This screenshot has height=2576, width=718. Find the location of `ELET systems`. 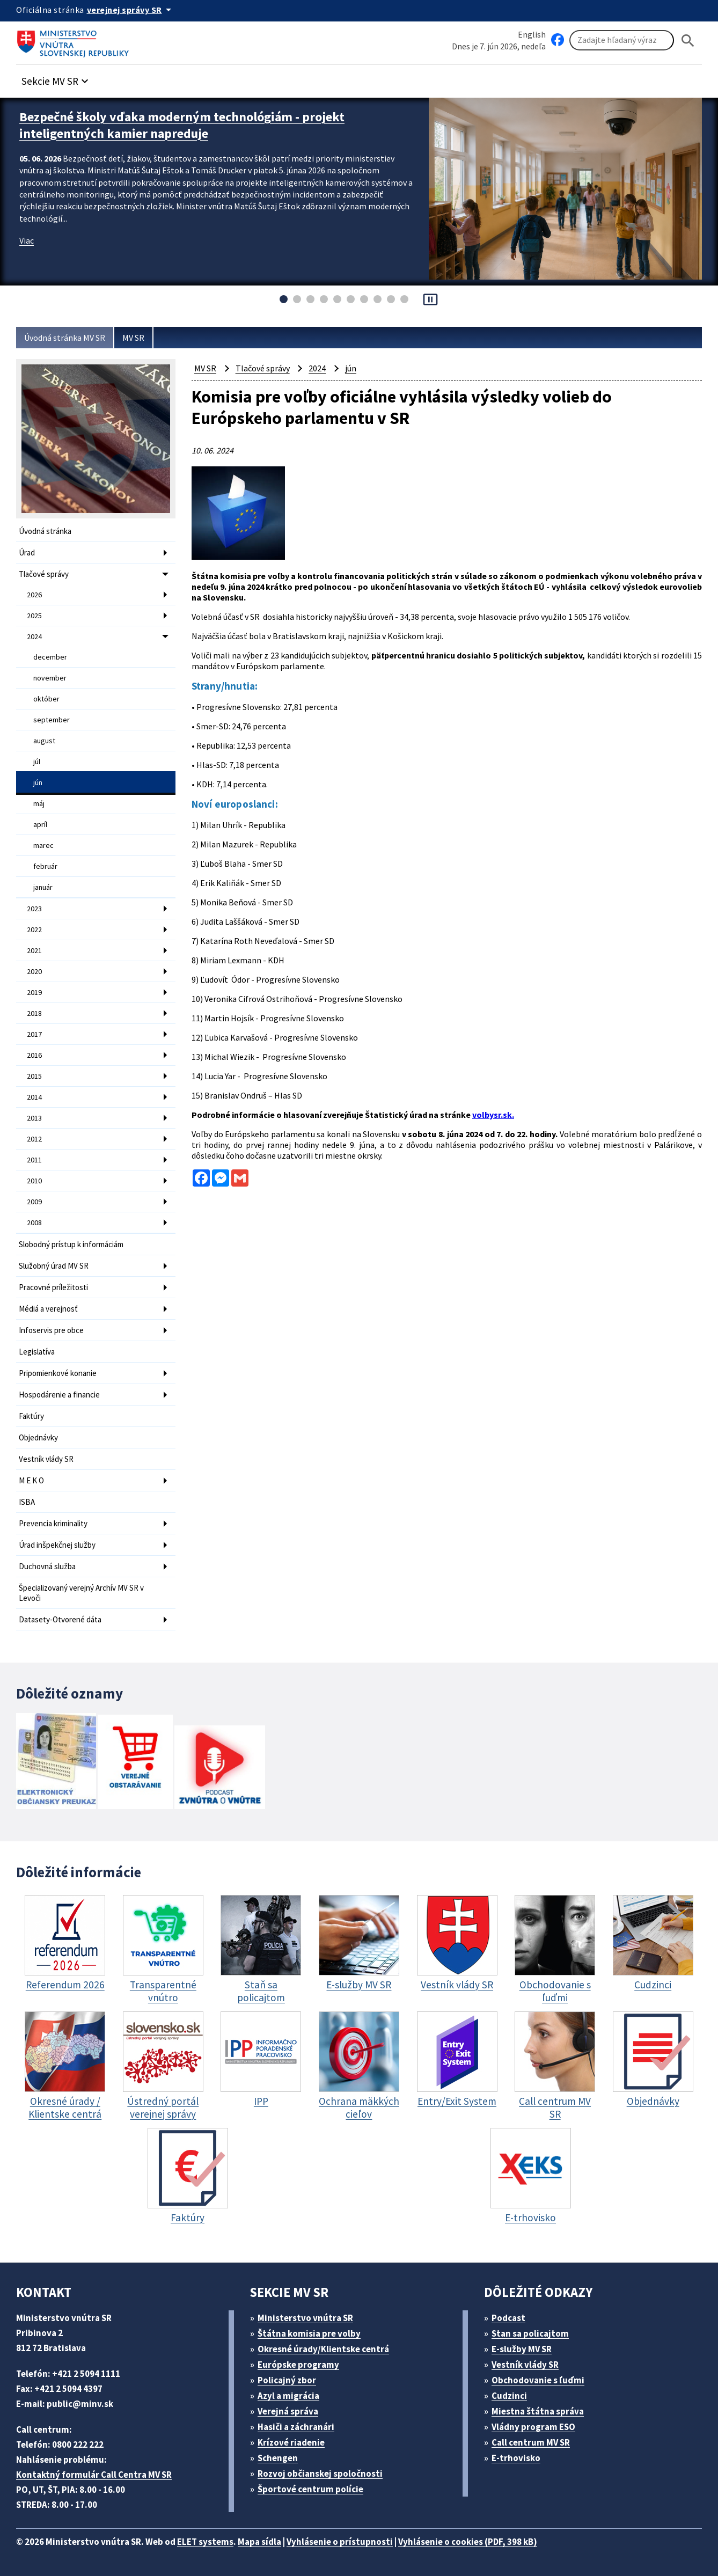

ELET systems is located at coordinates (205, 2542).